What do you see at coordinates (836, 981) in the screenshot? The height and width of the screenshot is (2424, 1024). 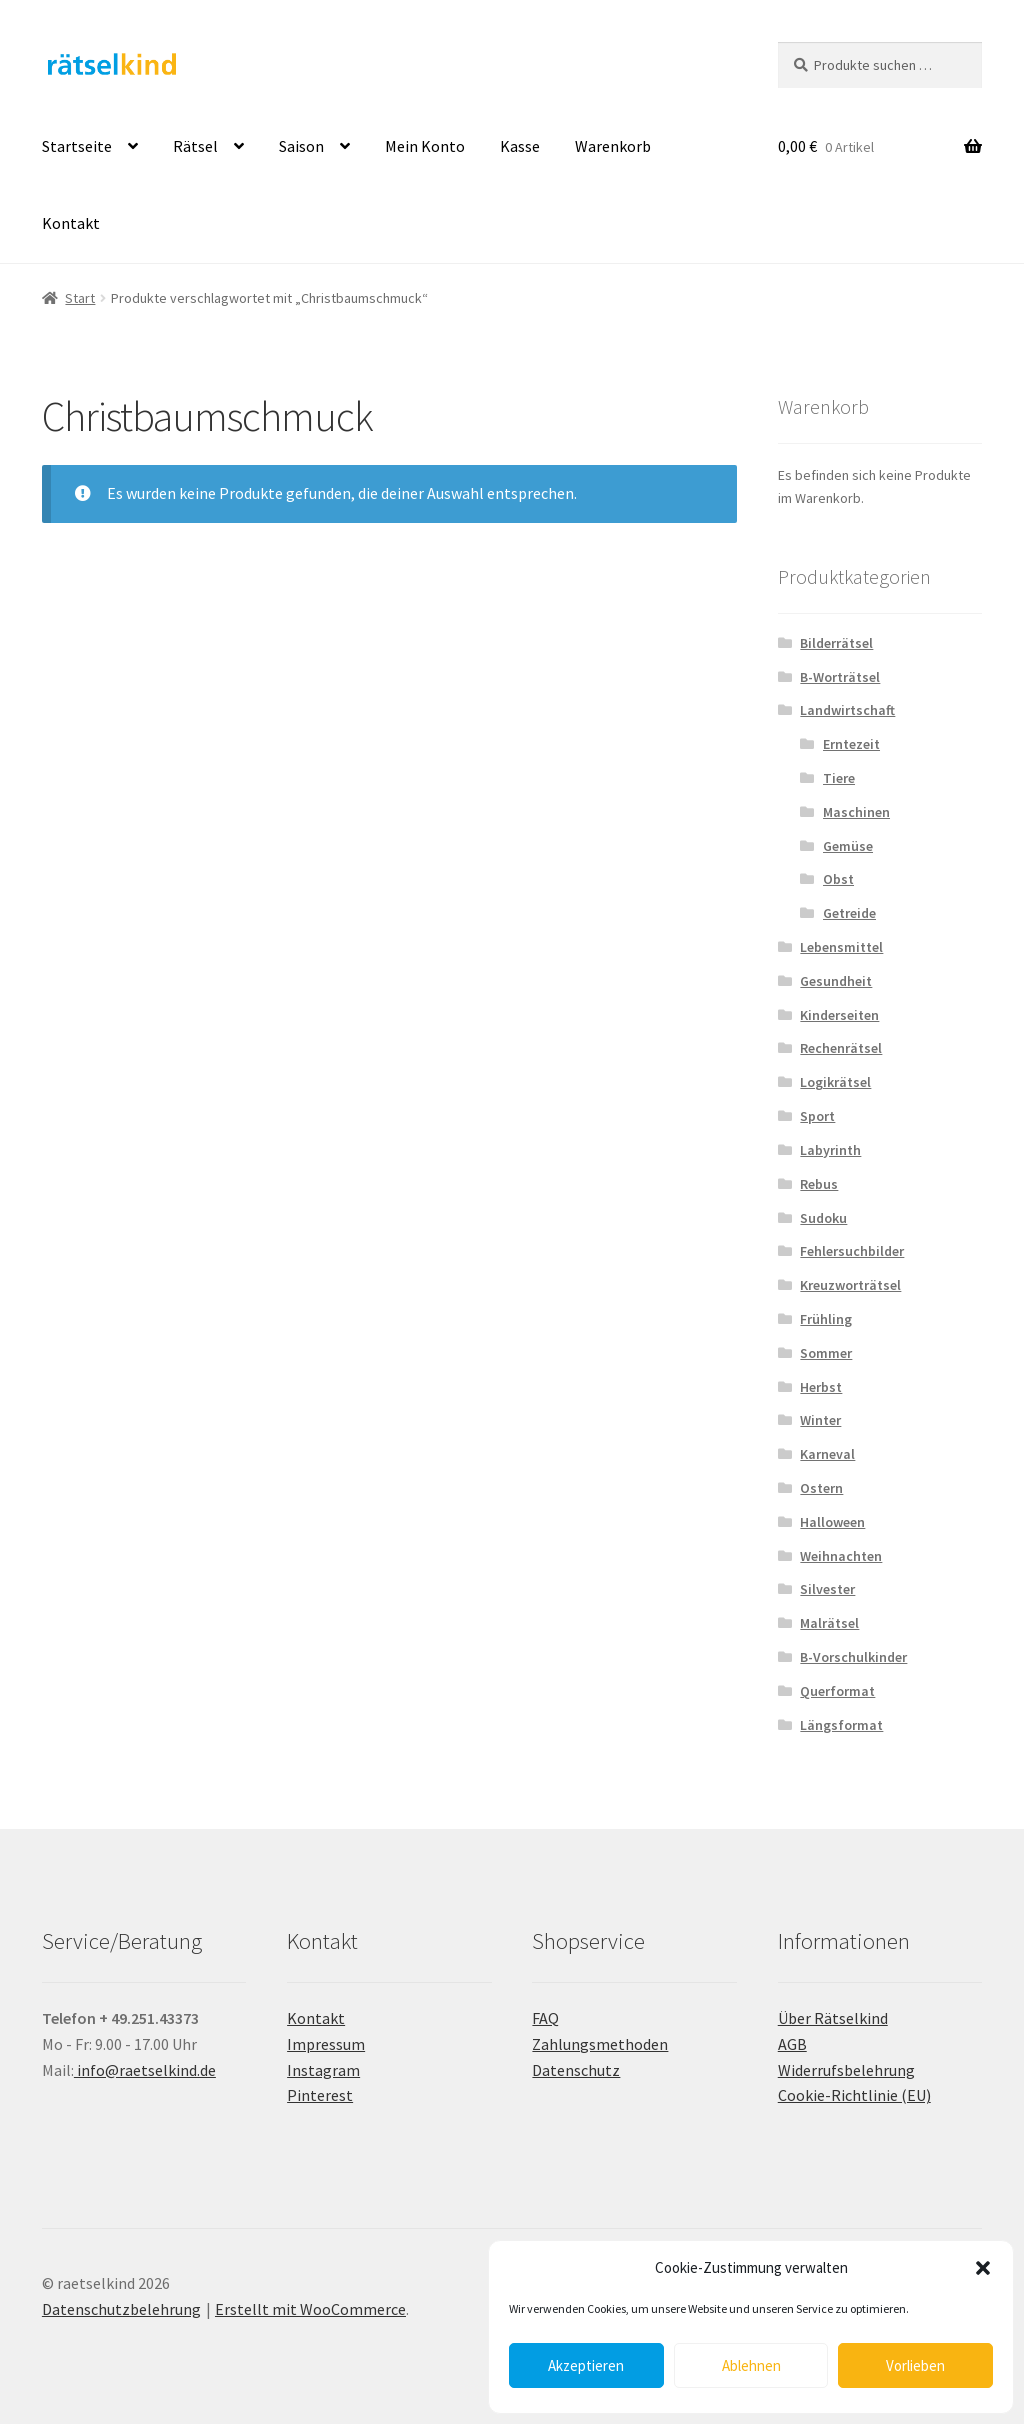 I see `Gesundheit` at bounding box center [836, 981].